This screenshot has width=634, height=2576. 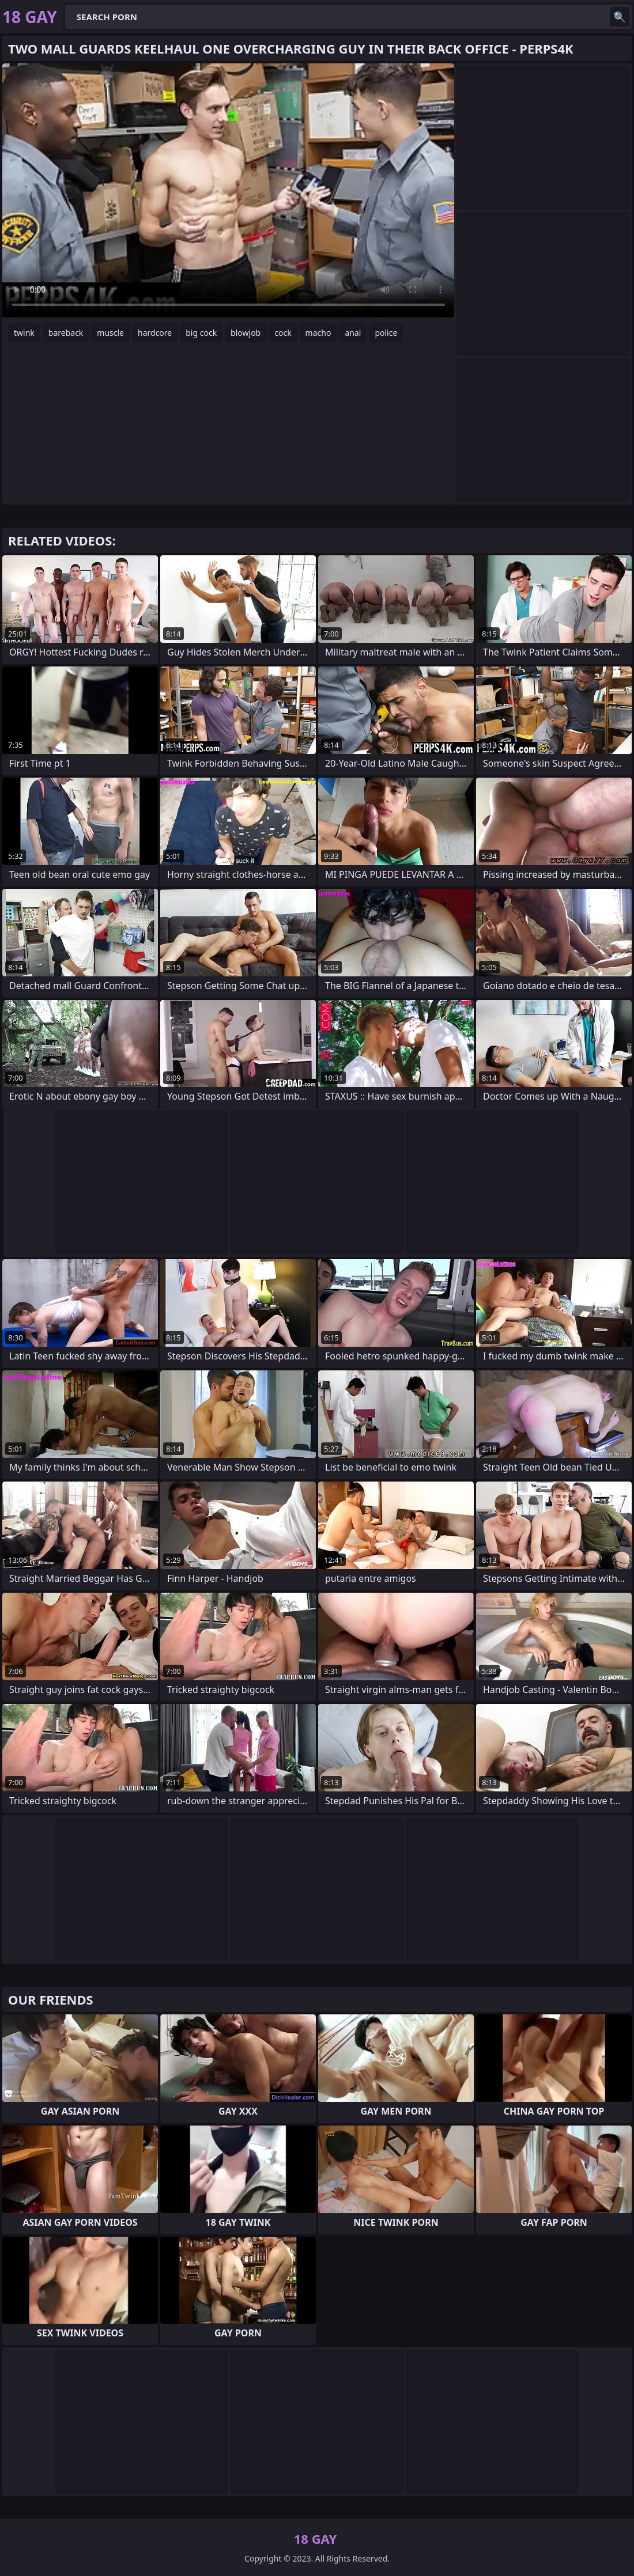 What do you see at coordinates (201, 332) in the screenshot?
I see `big cock` at bounding box center [201, 332].